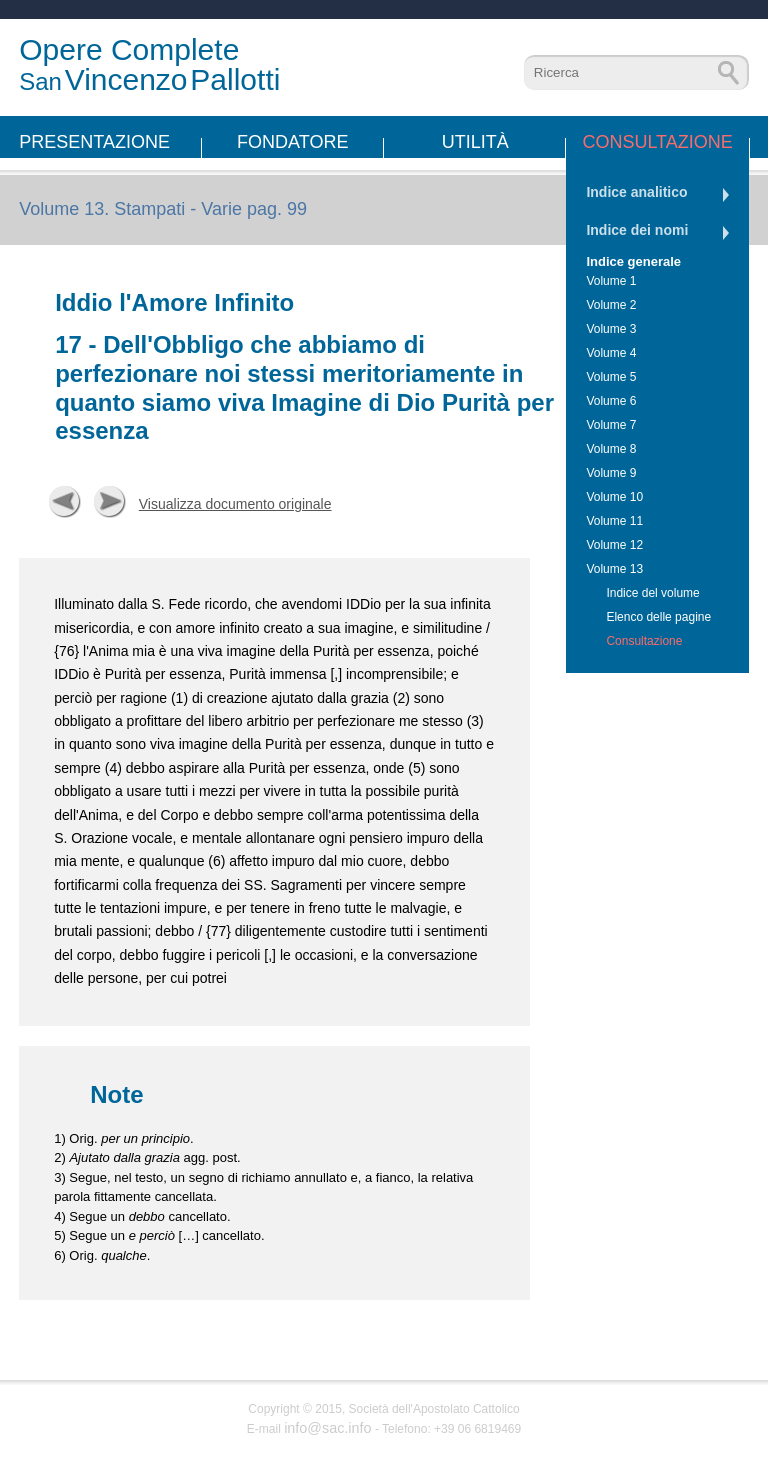  Describe the element at coordinates (611, 305) in the screenshot. I see `Volume 2` at that location.